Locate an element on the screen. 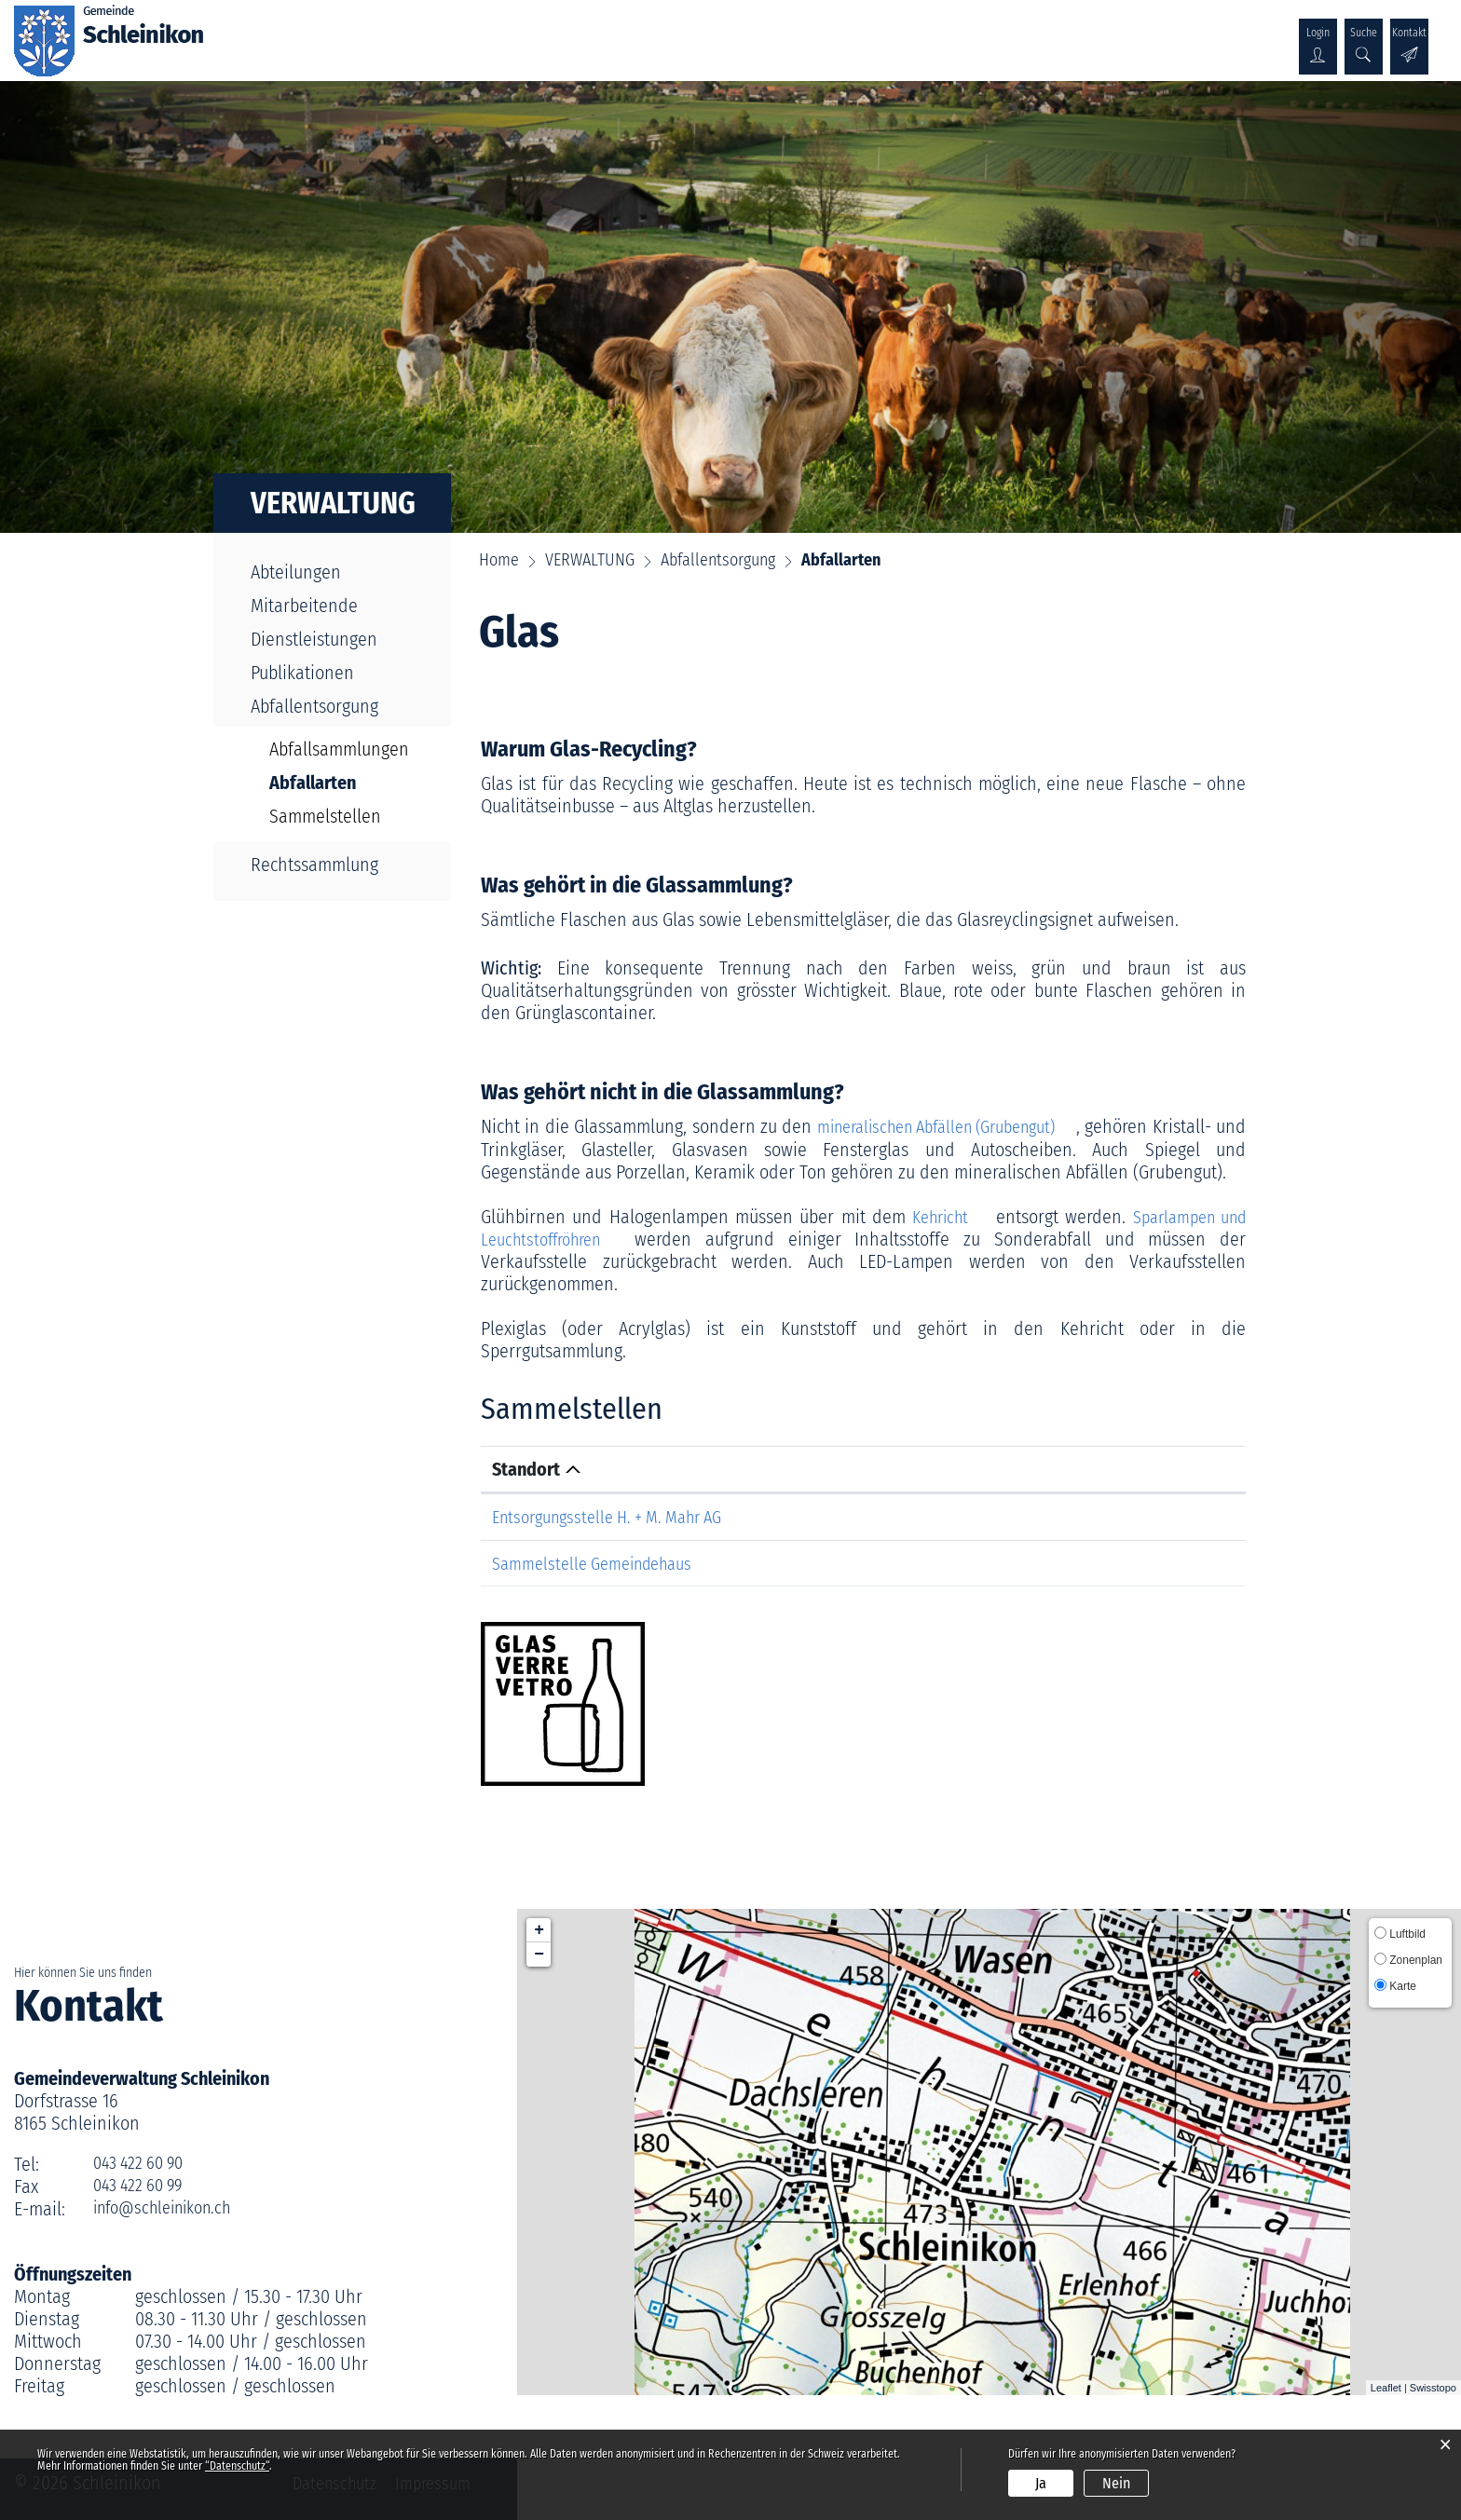  Kehricht is located at coordinates (940, 1216).